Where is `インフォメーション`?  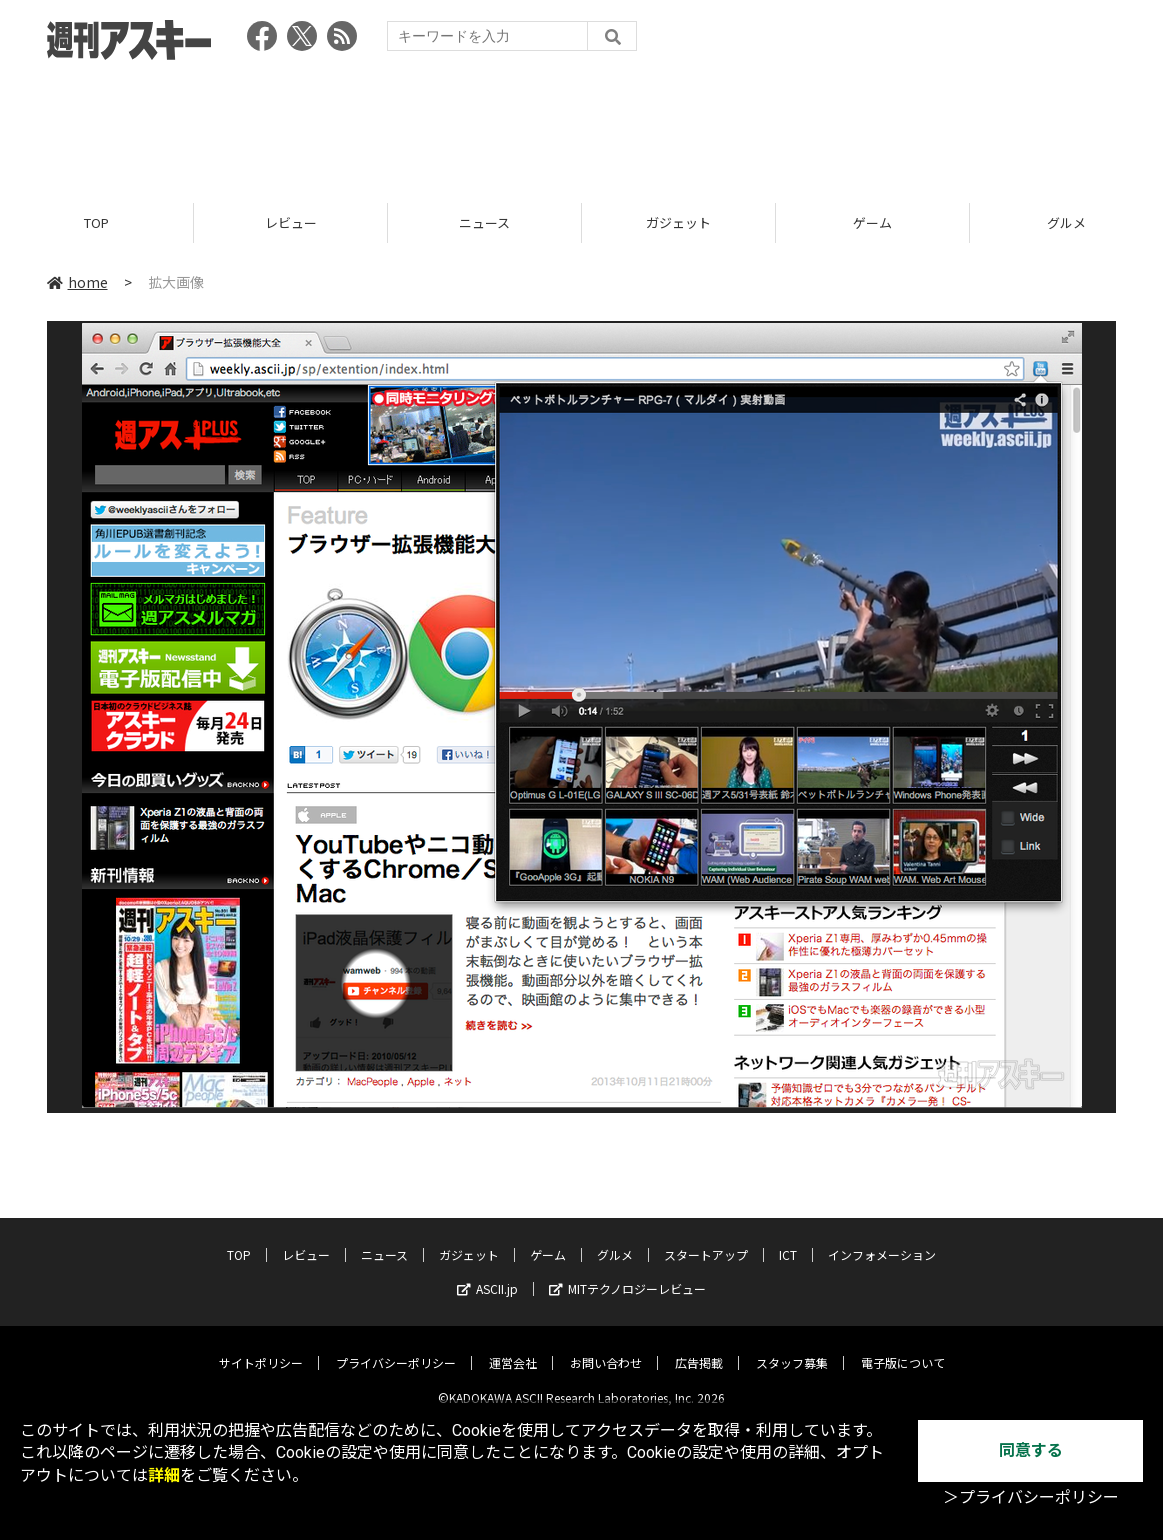
インフォメーション is located at coordinates (882, 1239).